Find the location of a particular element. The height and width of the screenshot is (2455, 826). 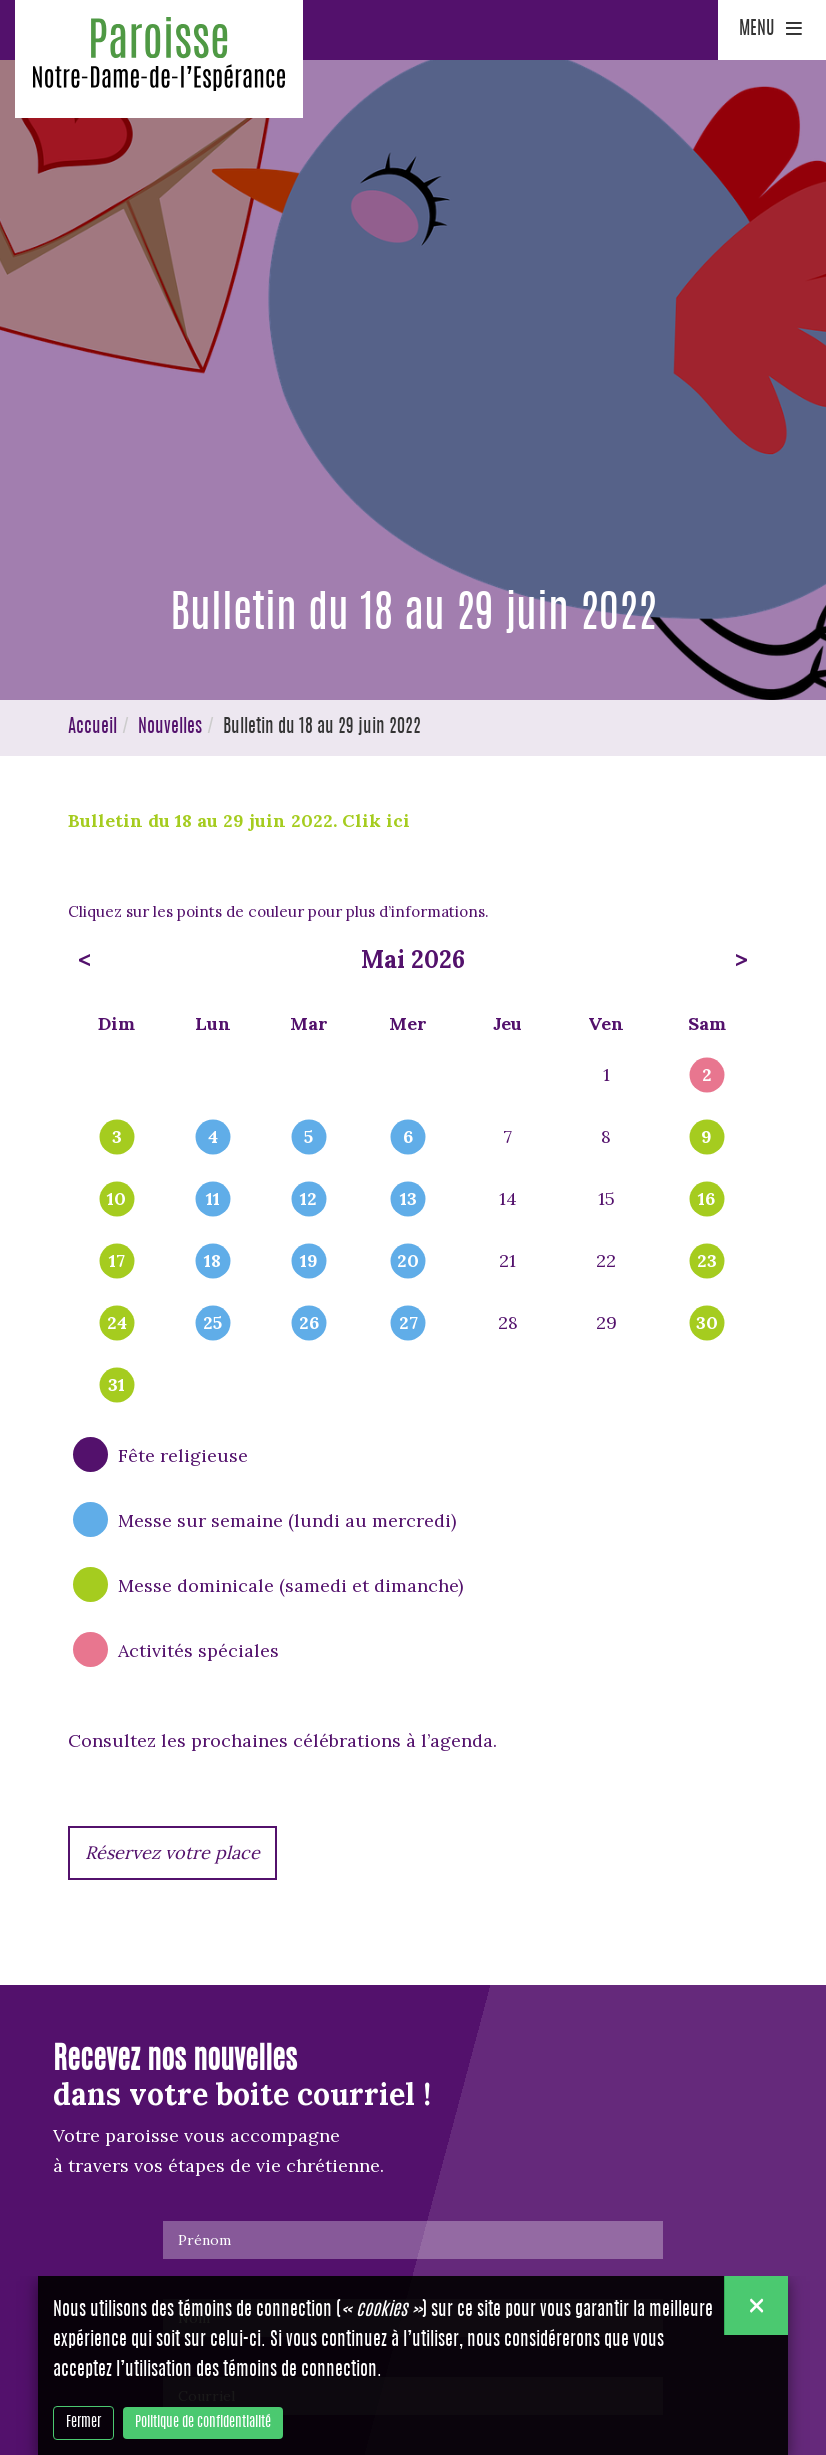

Prénom is located at coordinates (204, 2240).